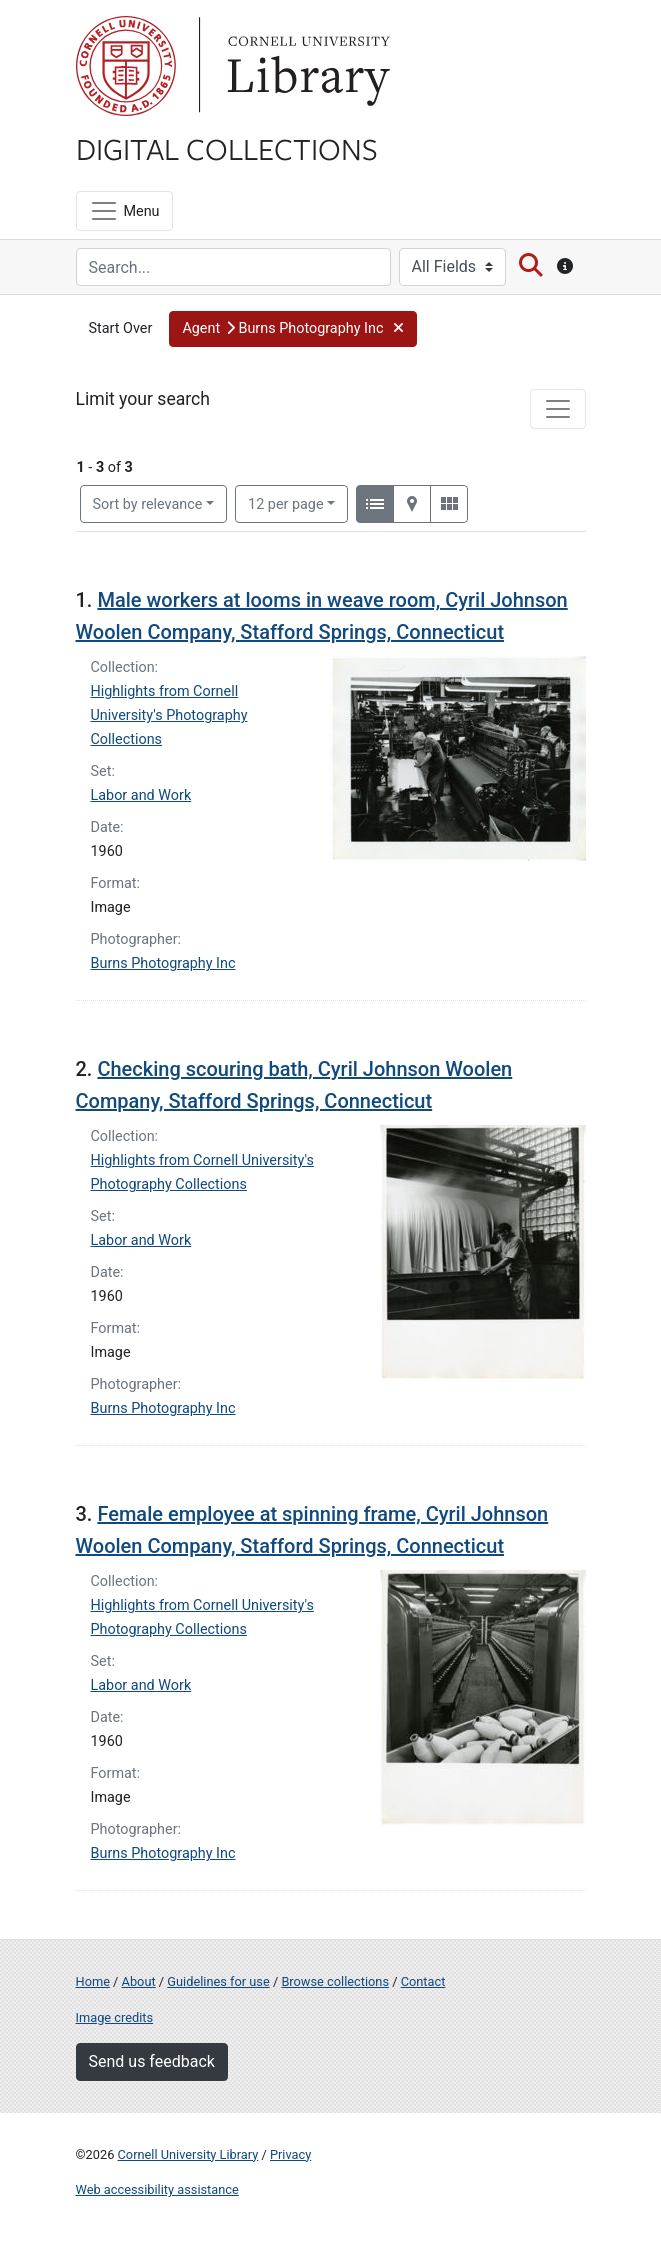  What do you see at coordinates (227, 148) in the screenshot?
I see `Digital Collections` at bounding box center [227, 148].